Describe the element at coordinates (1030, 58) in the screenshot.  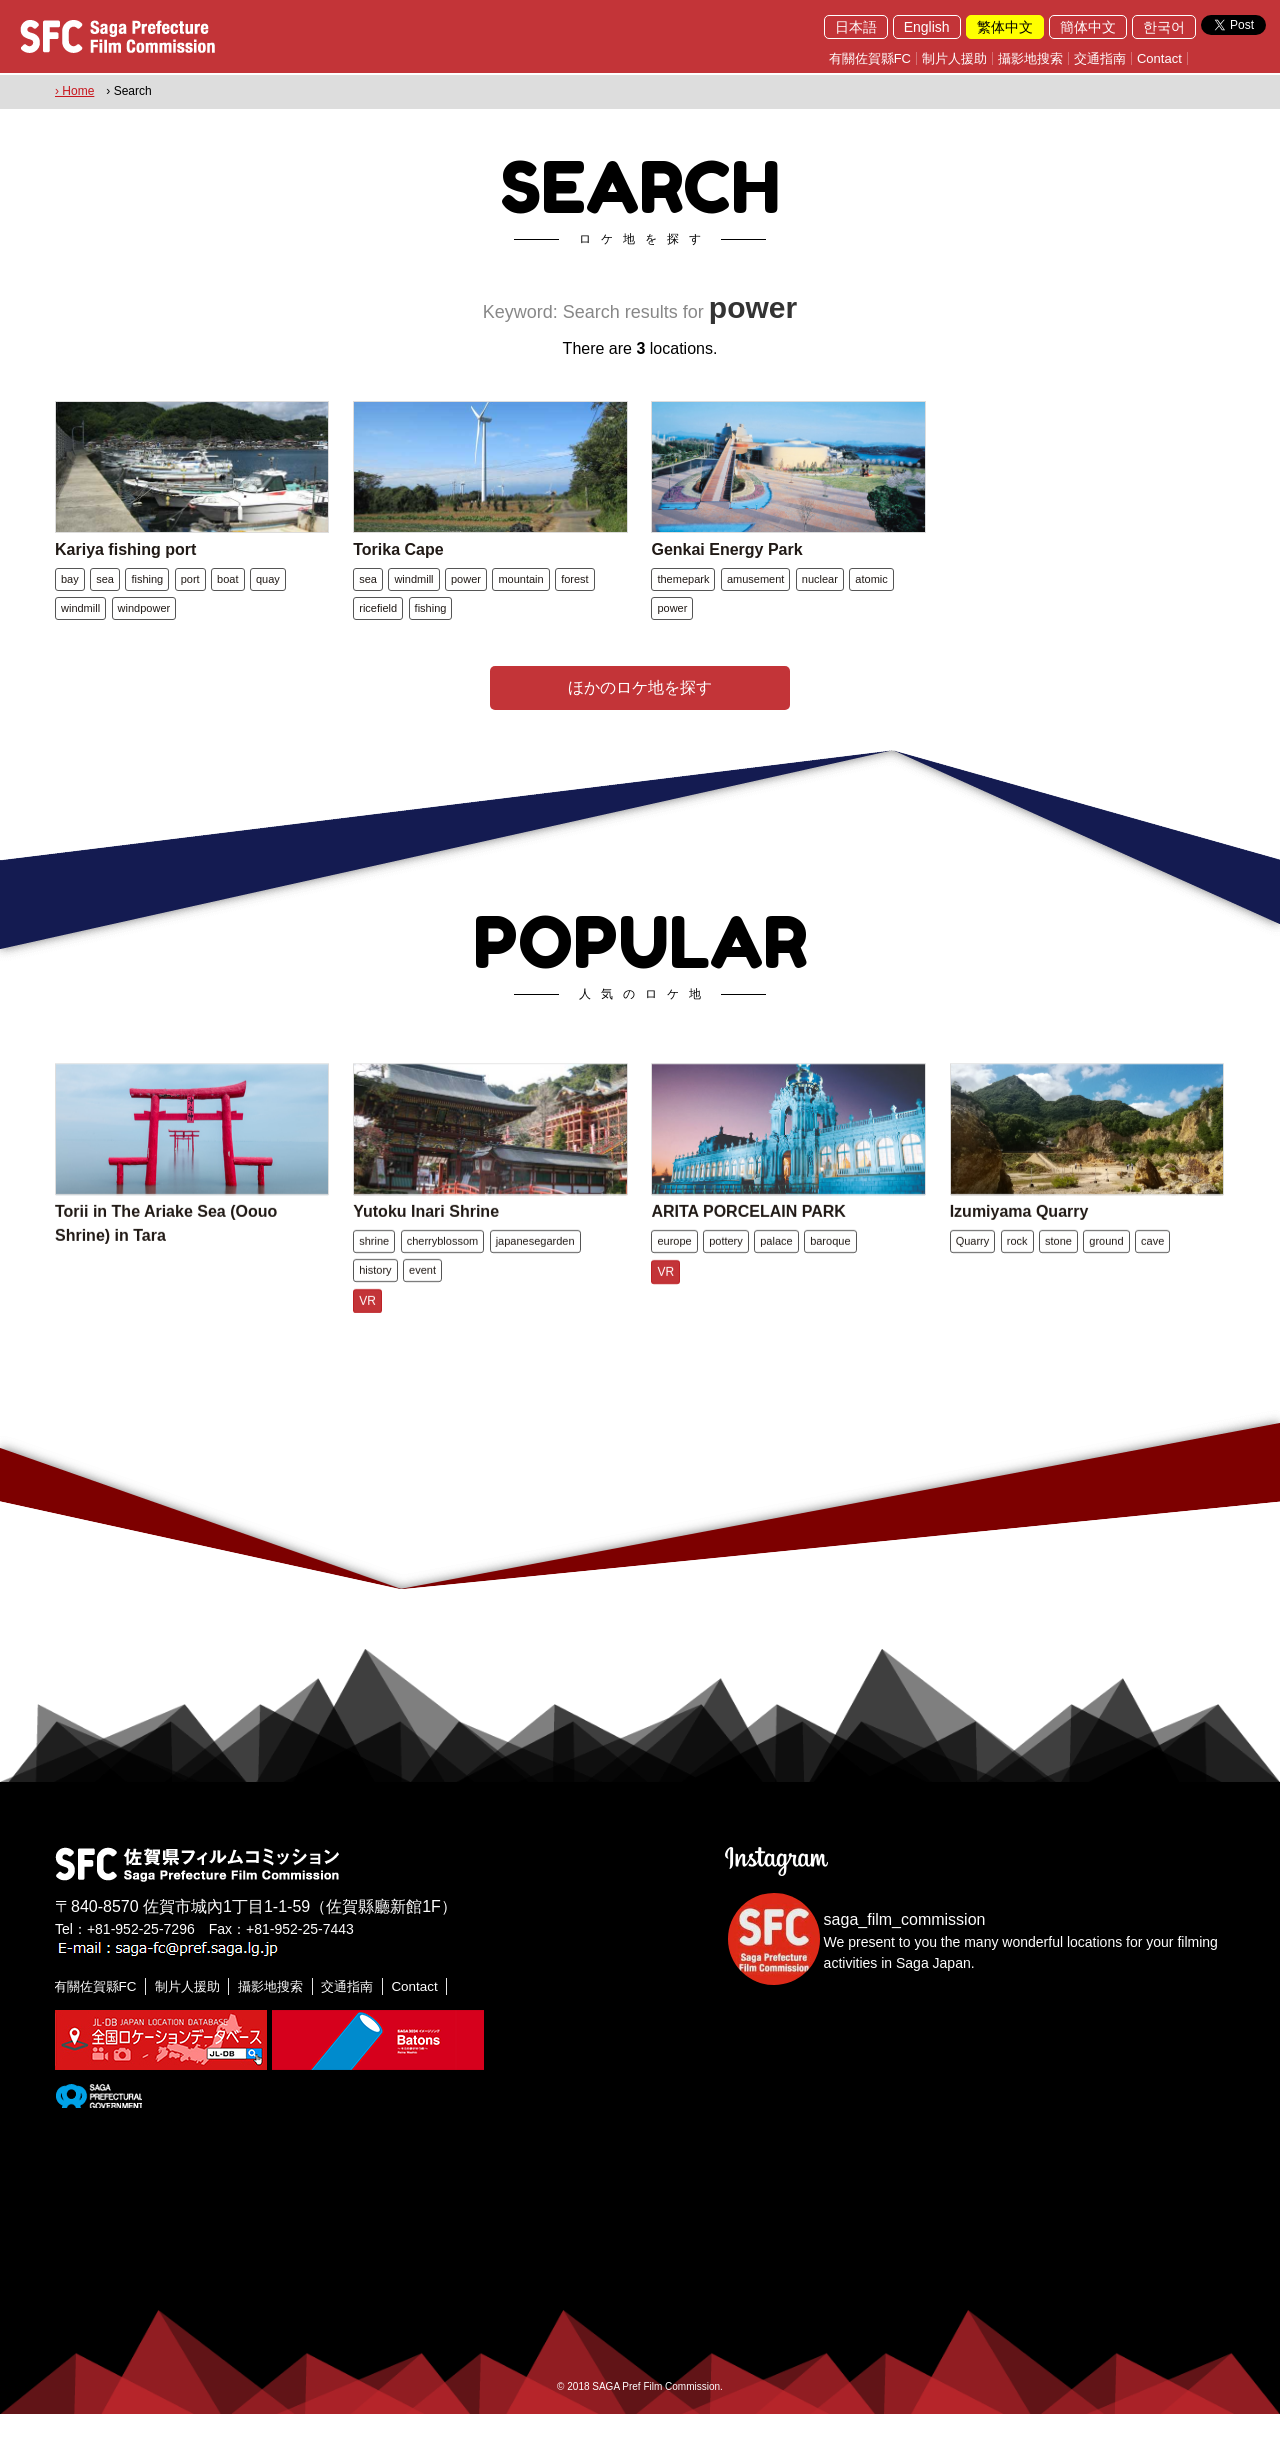
I see `攝影地搜索` at that location.